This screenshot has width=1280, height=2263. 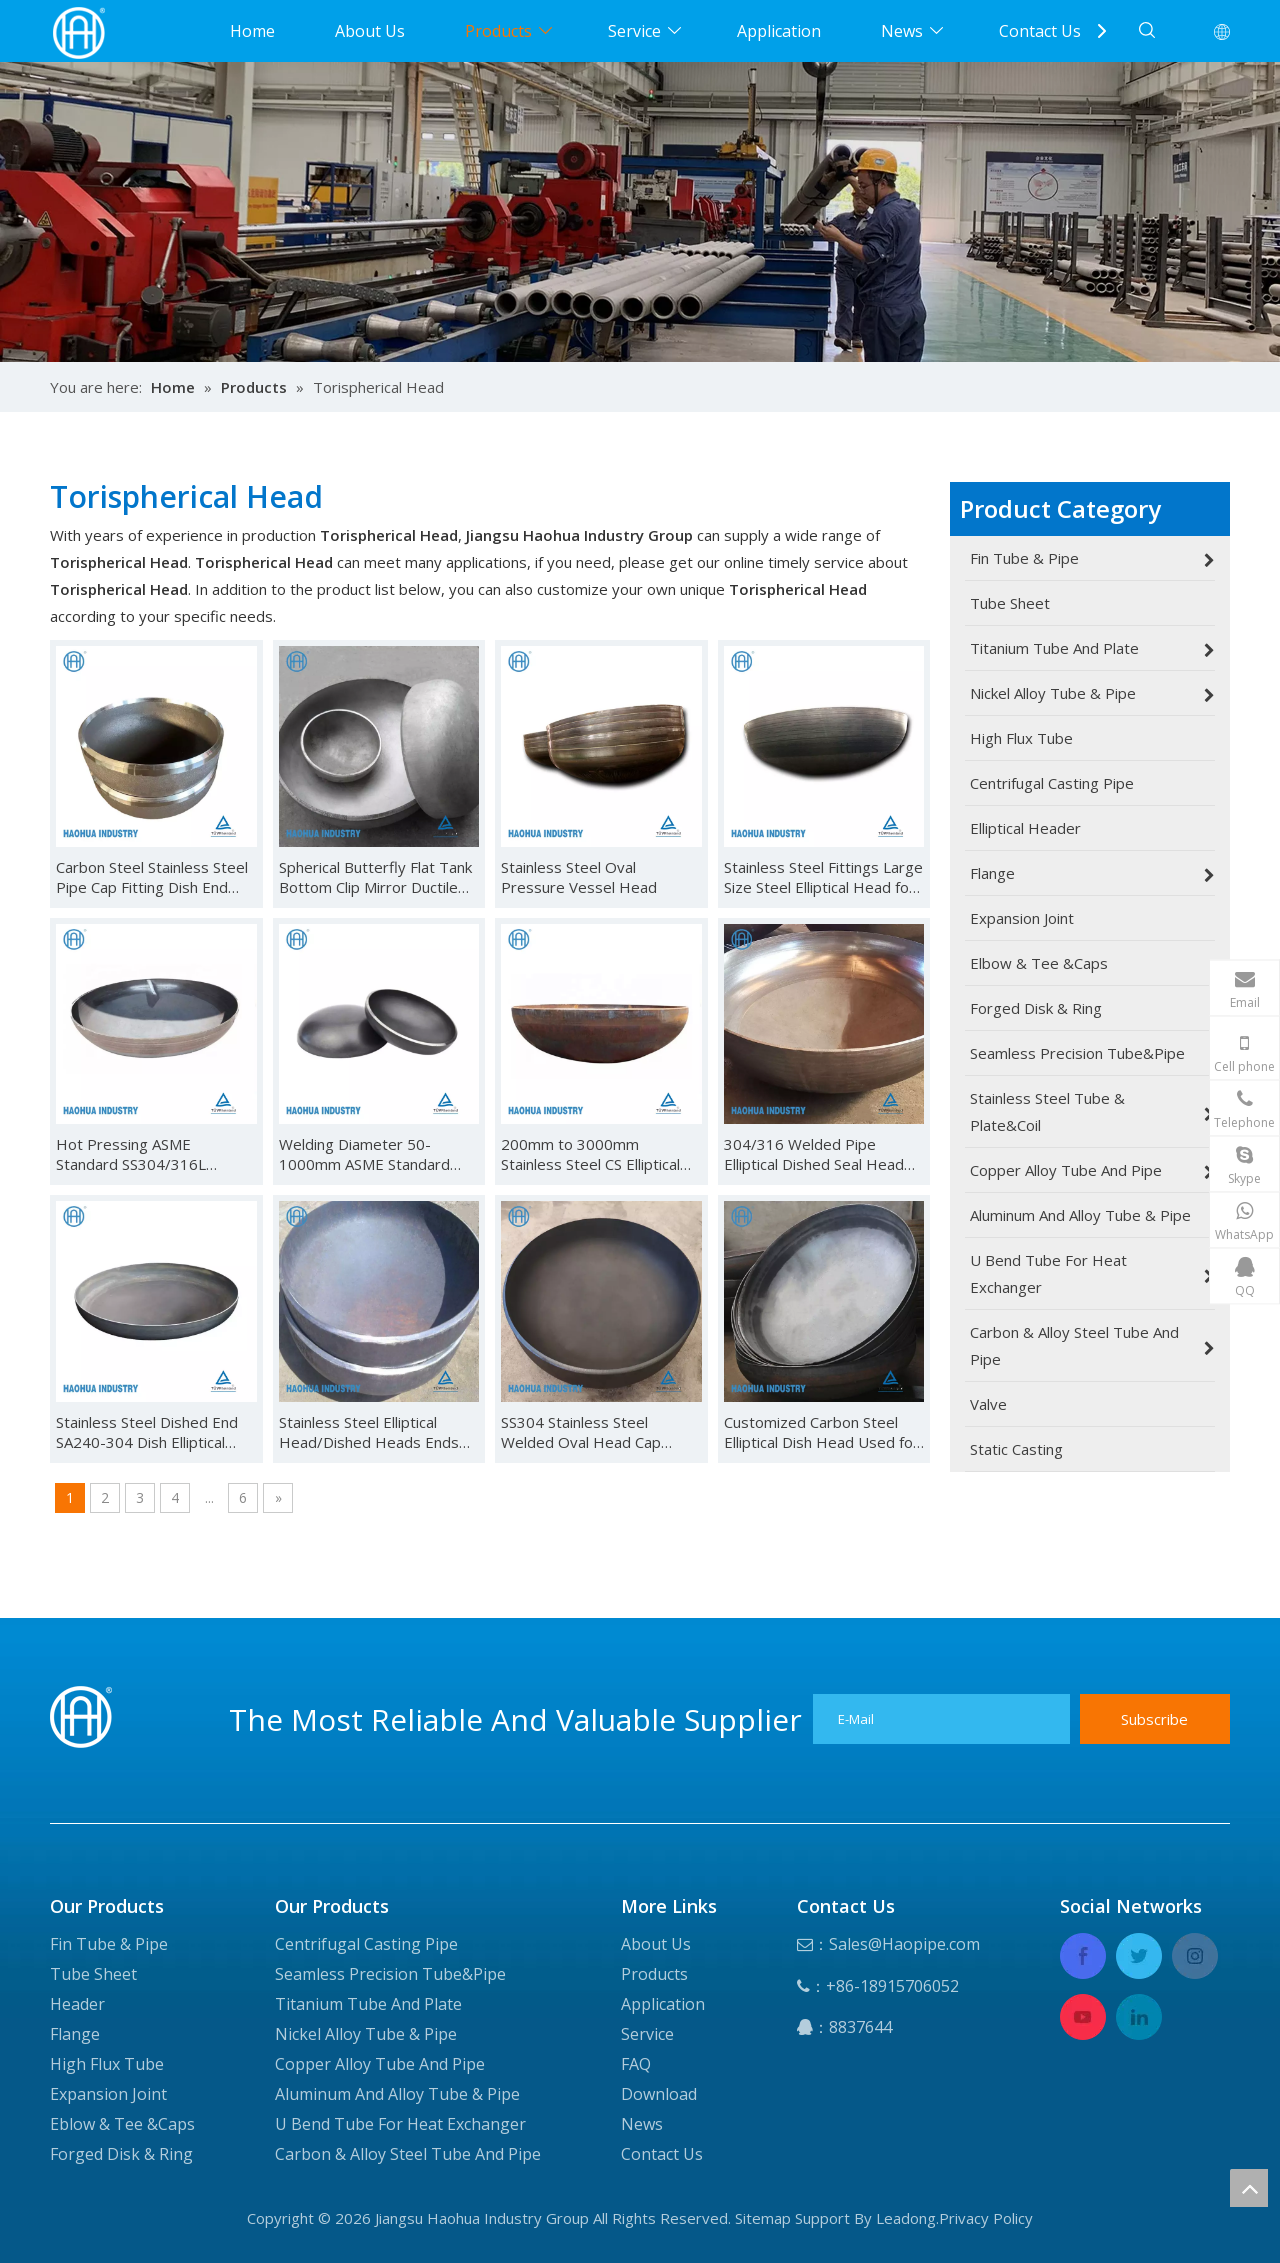 I want to click on Customized Carbon Steel Elliptical Dish Head Used for Pressure Vessel, so click(x=821, y=1432).